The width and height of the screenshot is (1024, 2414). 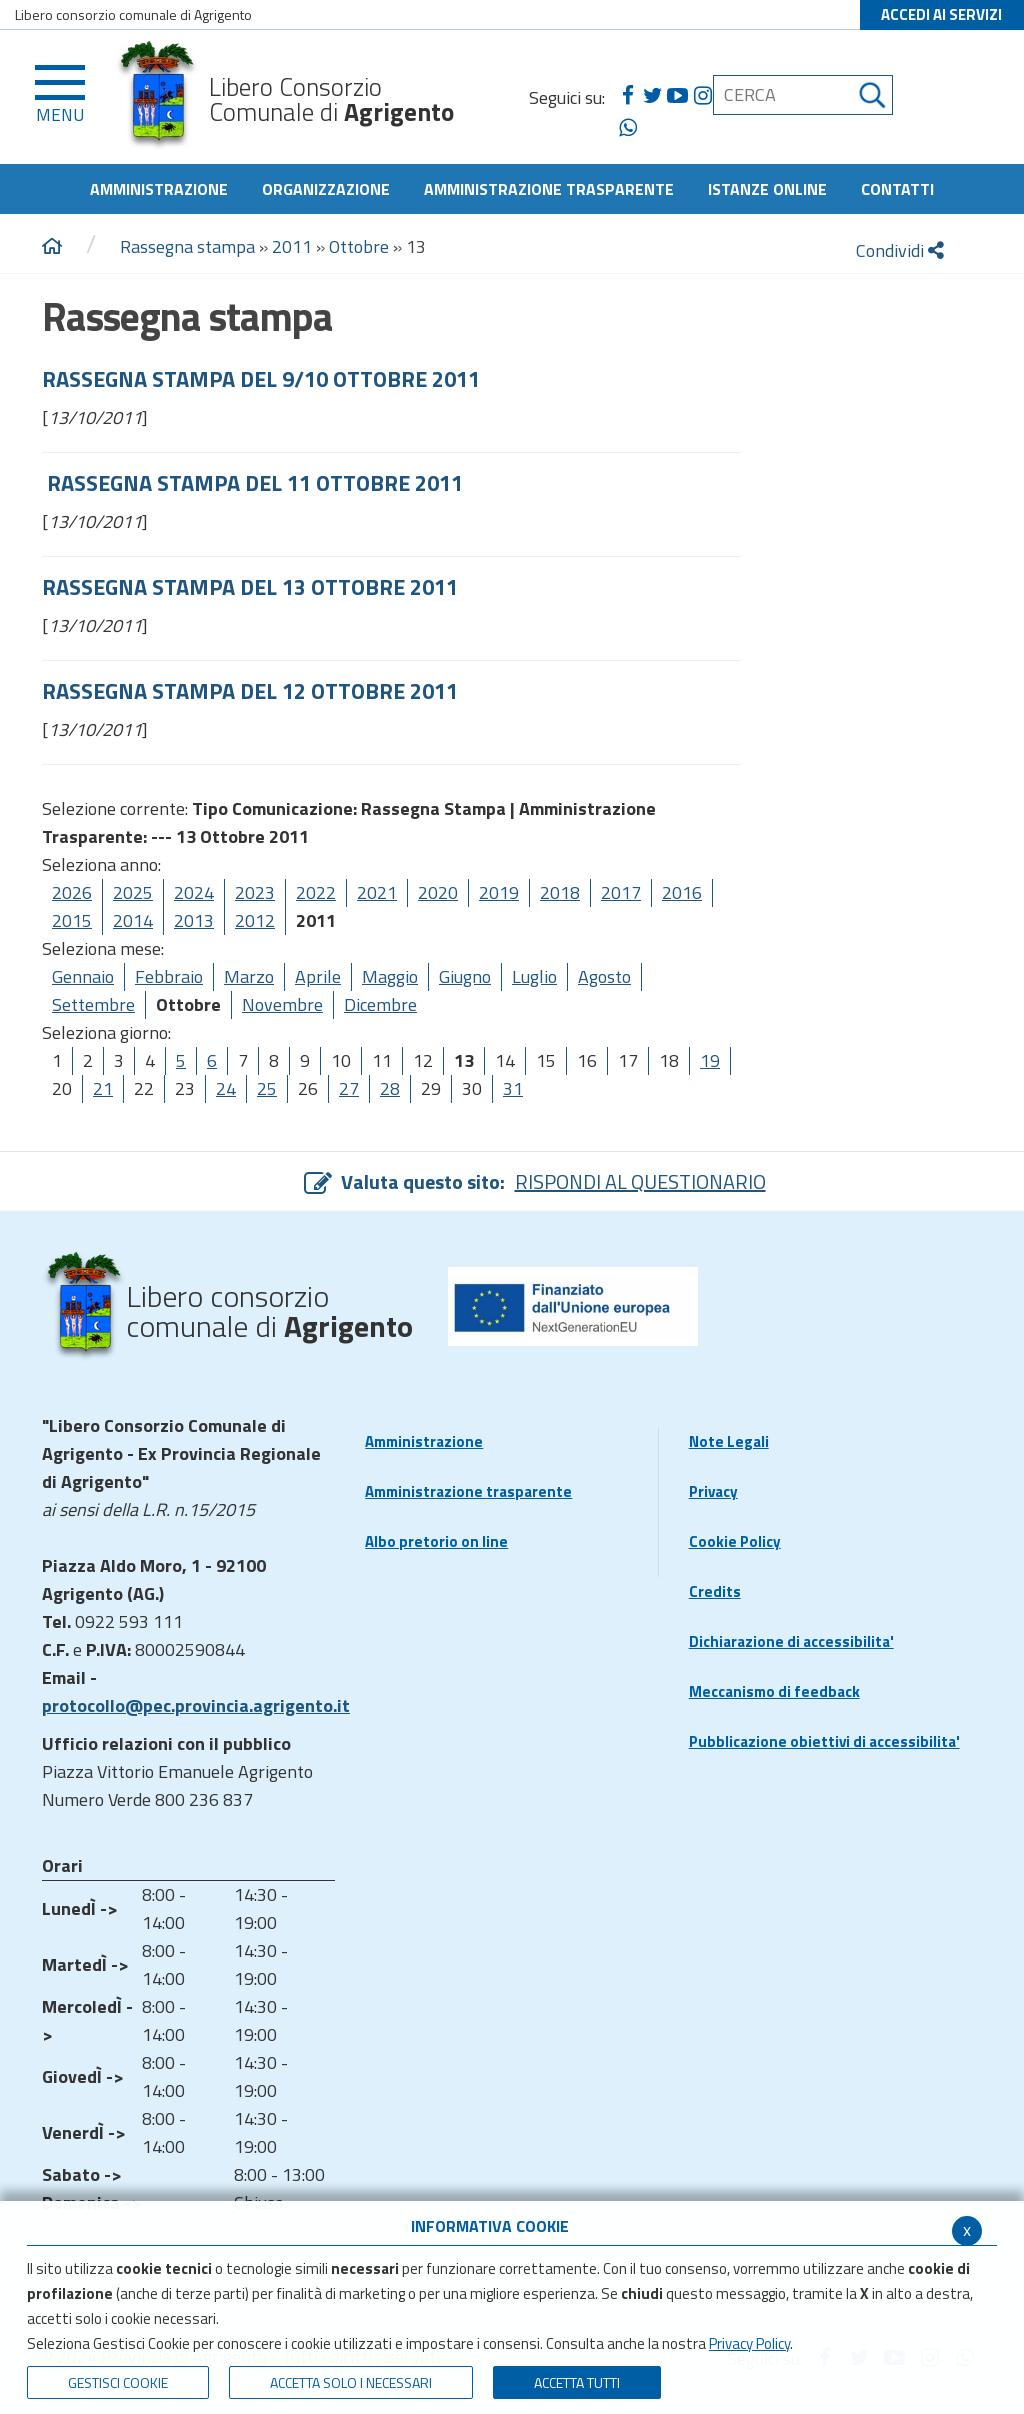 What do you see at coordinates (318, 976) in the screenshot?
I see `Aprile` at bounding box center [318, 976].